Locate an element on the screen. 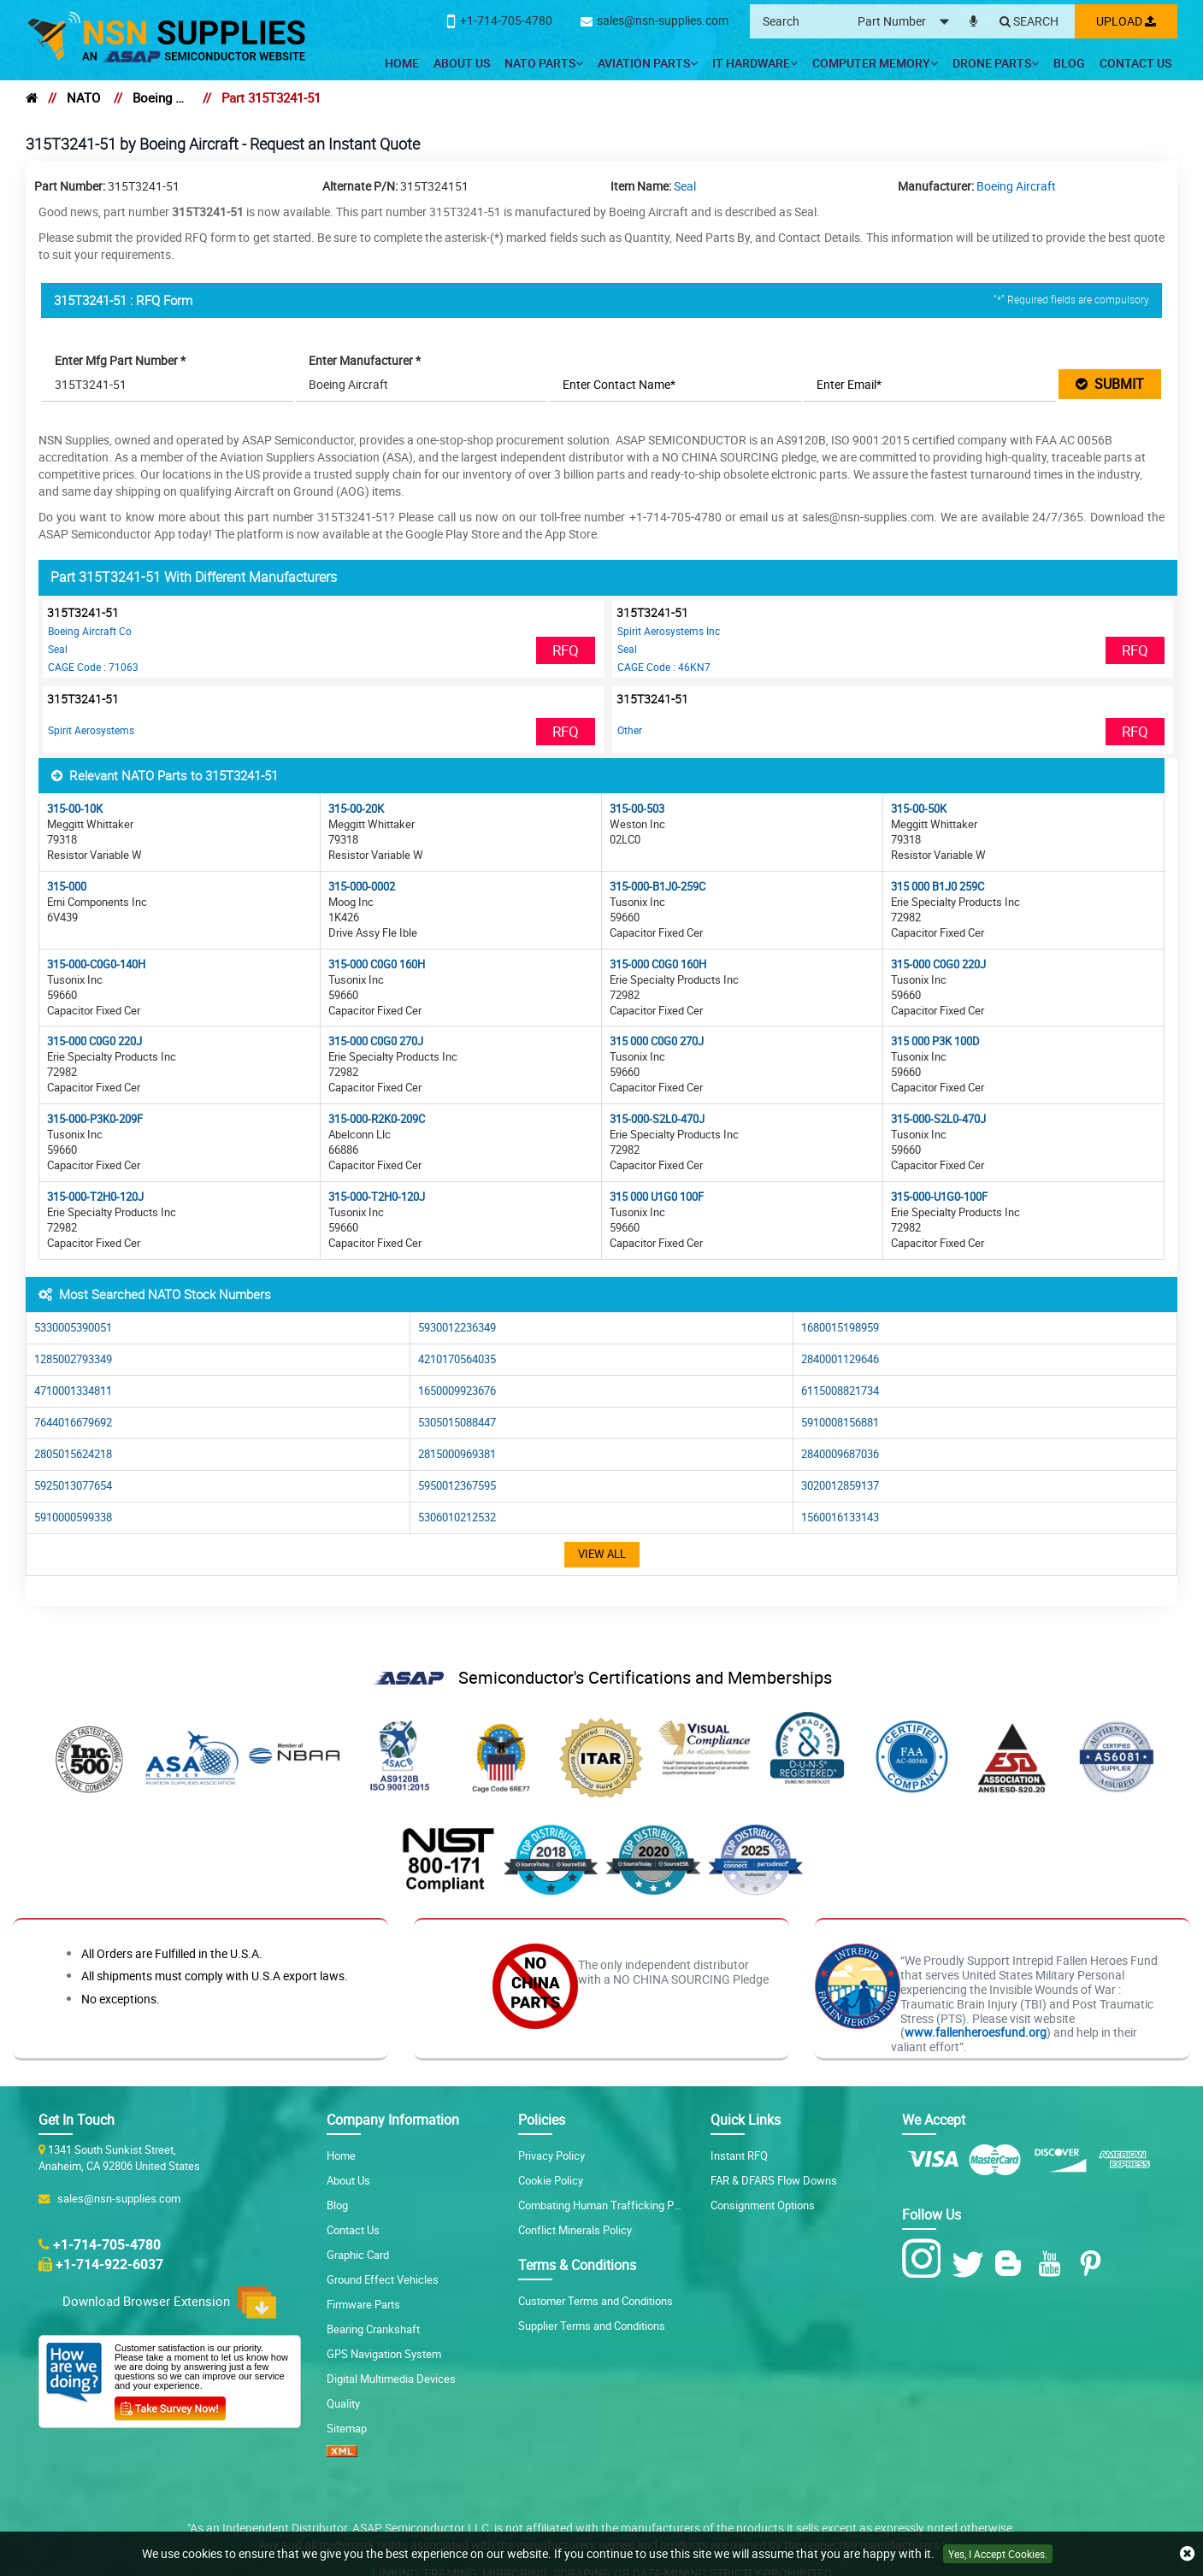 This screenshot has width=1203, height=2576. 315-000 C0G0 160H is located at coordinates (376, 964).